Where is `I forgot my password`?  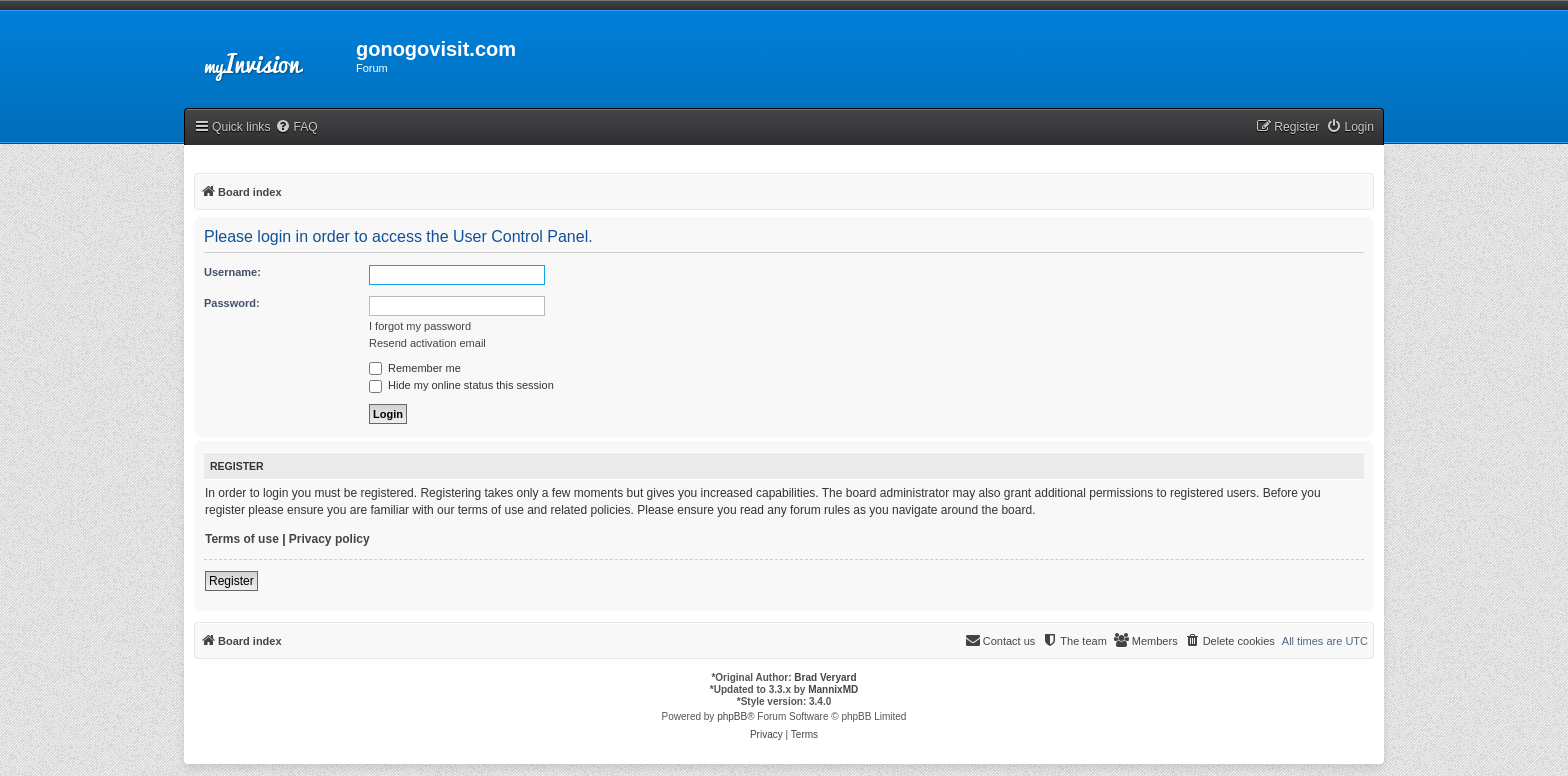
I forgot my password is located at coordinates (420, 326).